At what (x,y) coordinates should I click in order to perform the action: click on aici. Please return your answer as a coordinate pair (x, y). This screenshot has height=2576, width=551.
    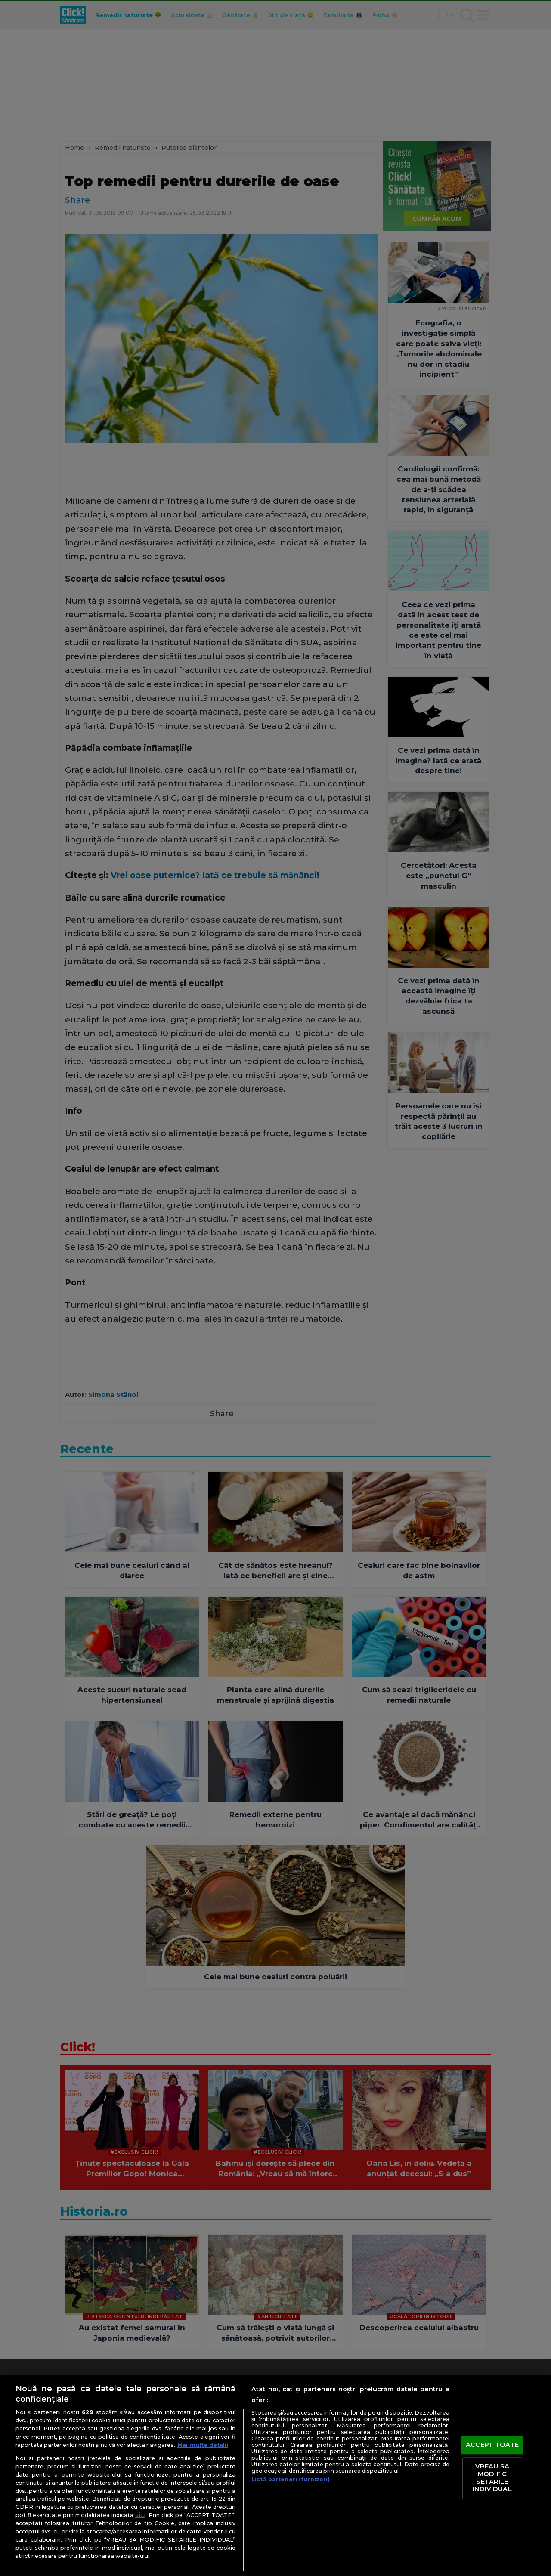
    Looking at the image, I should click on (140, 2514).